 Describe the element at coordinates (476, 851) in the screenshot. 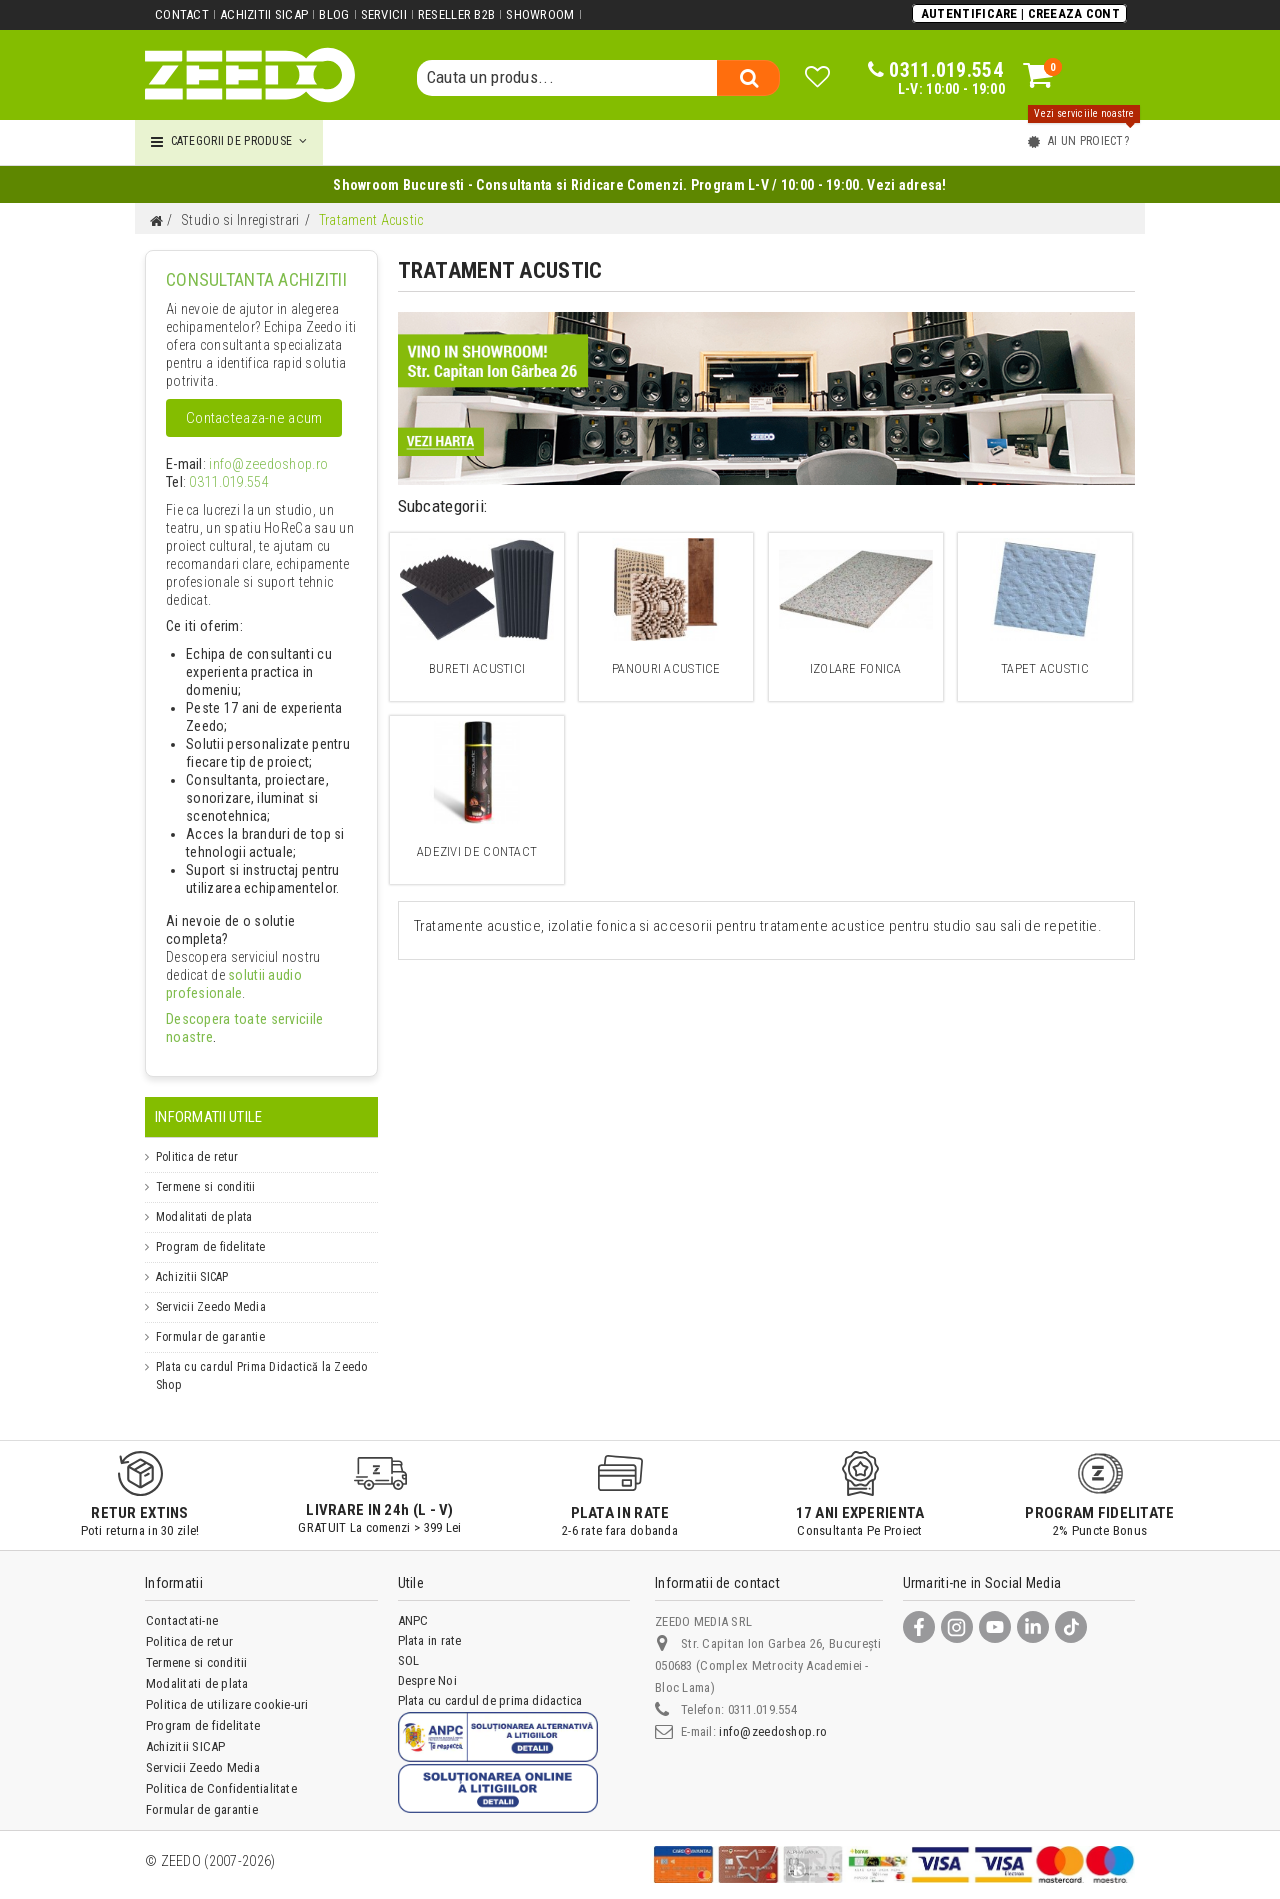

I see `Adezivi de contact` at that location.